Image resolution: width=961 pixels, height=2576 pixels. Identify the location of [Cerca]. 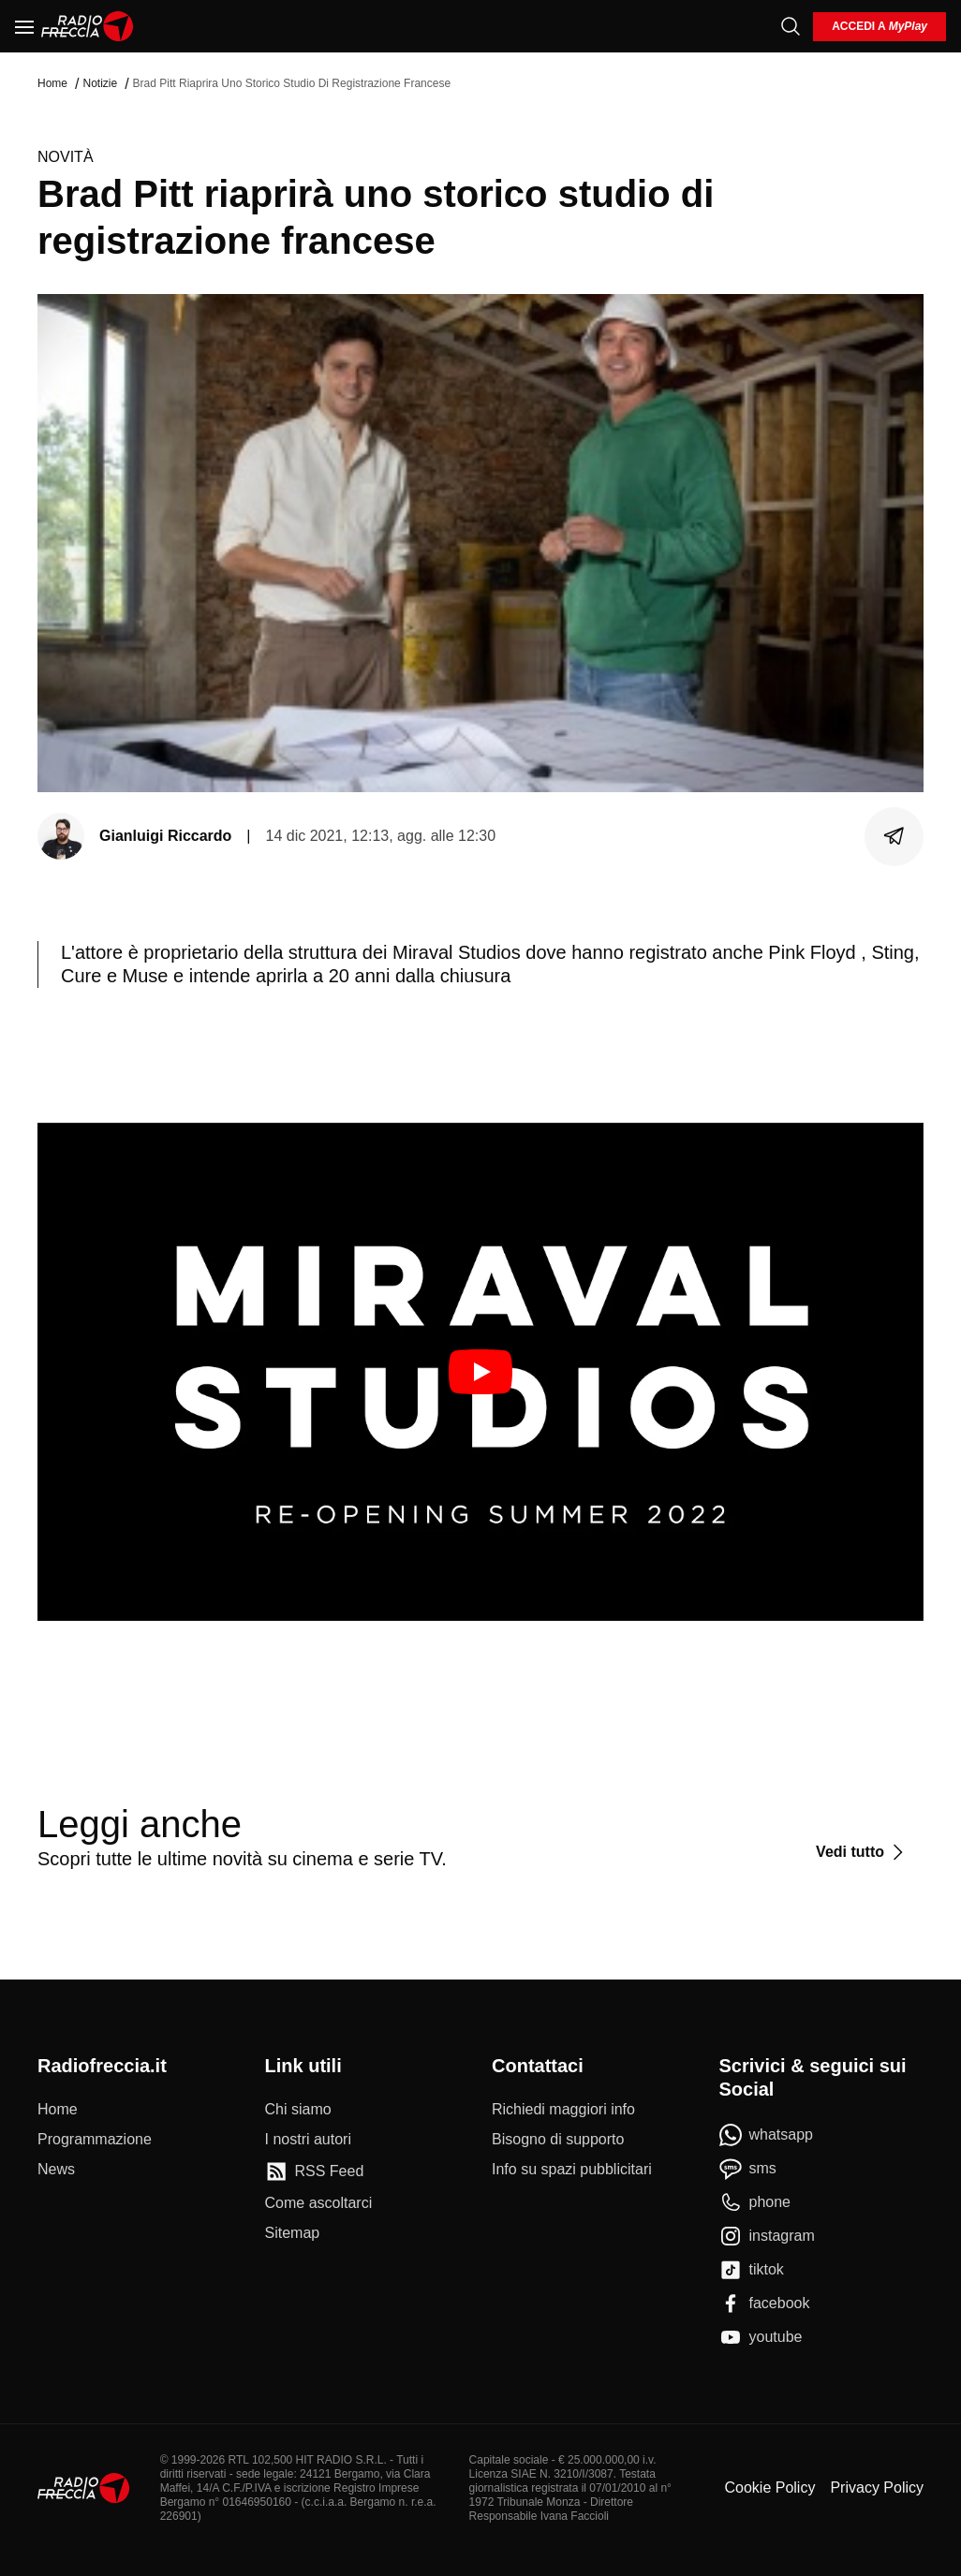
(790, 26).